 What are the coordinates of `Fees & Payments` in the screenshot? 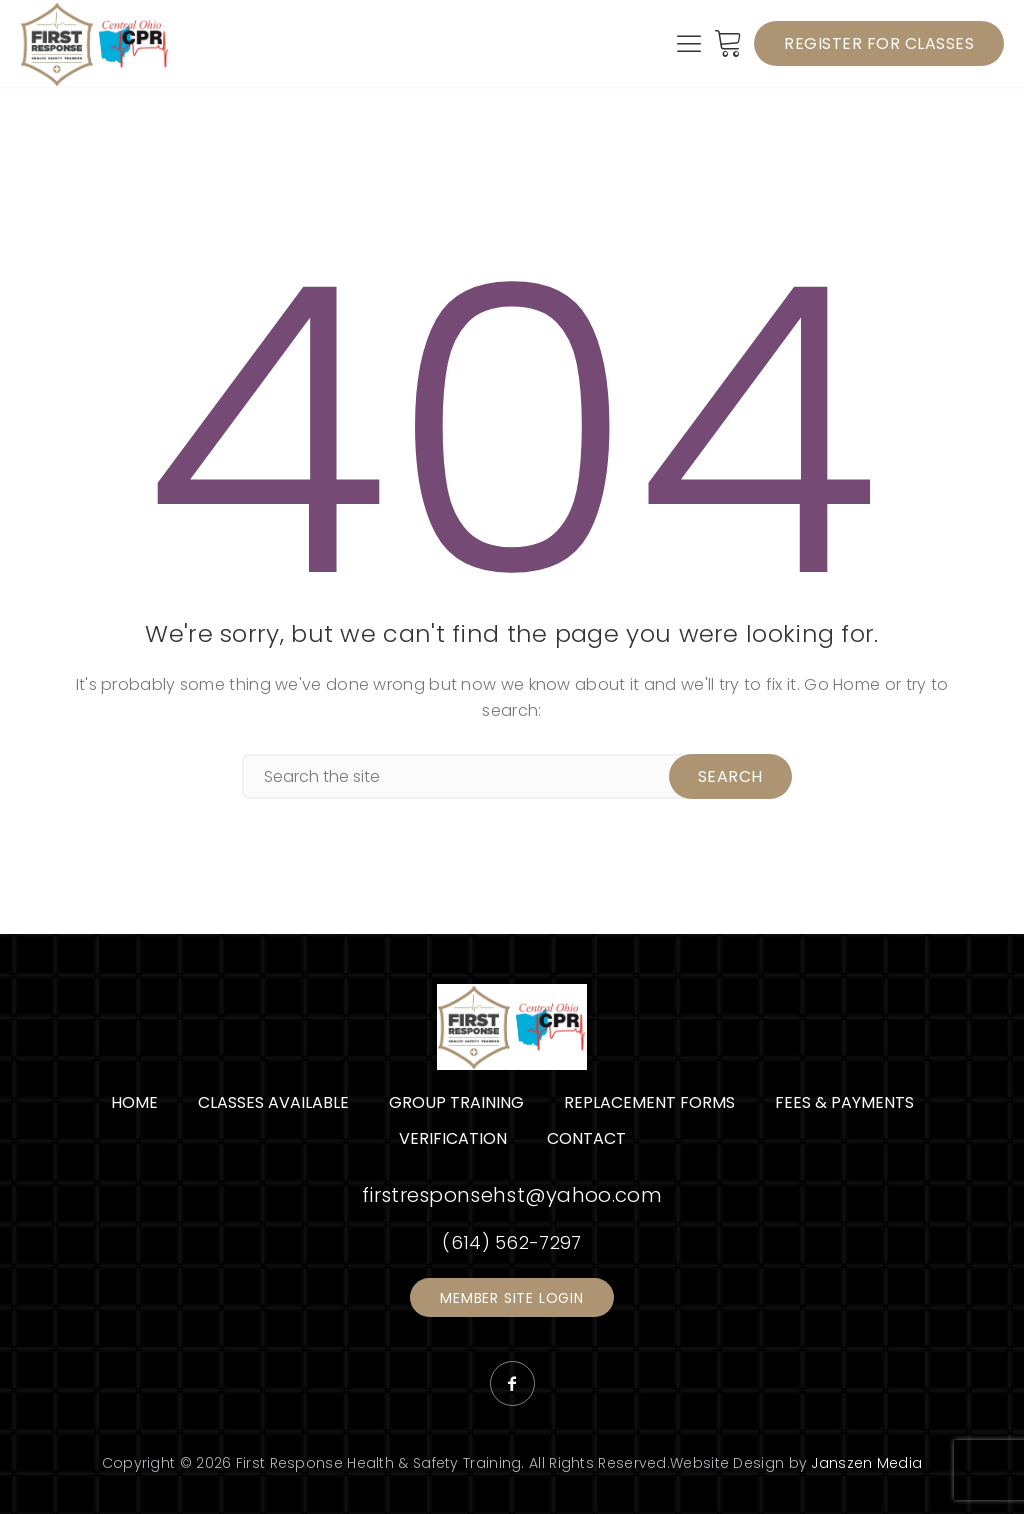 It's located at (844, 1101).